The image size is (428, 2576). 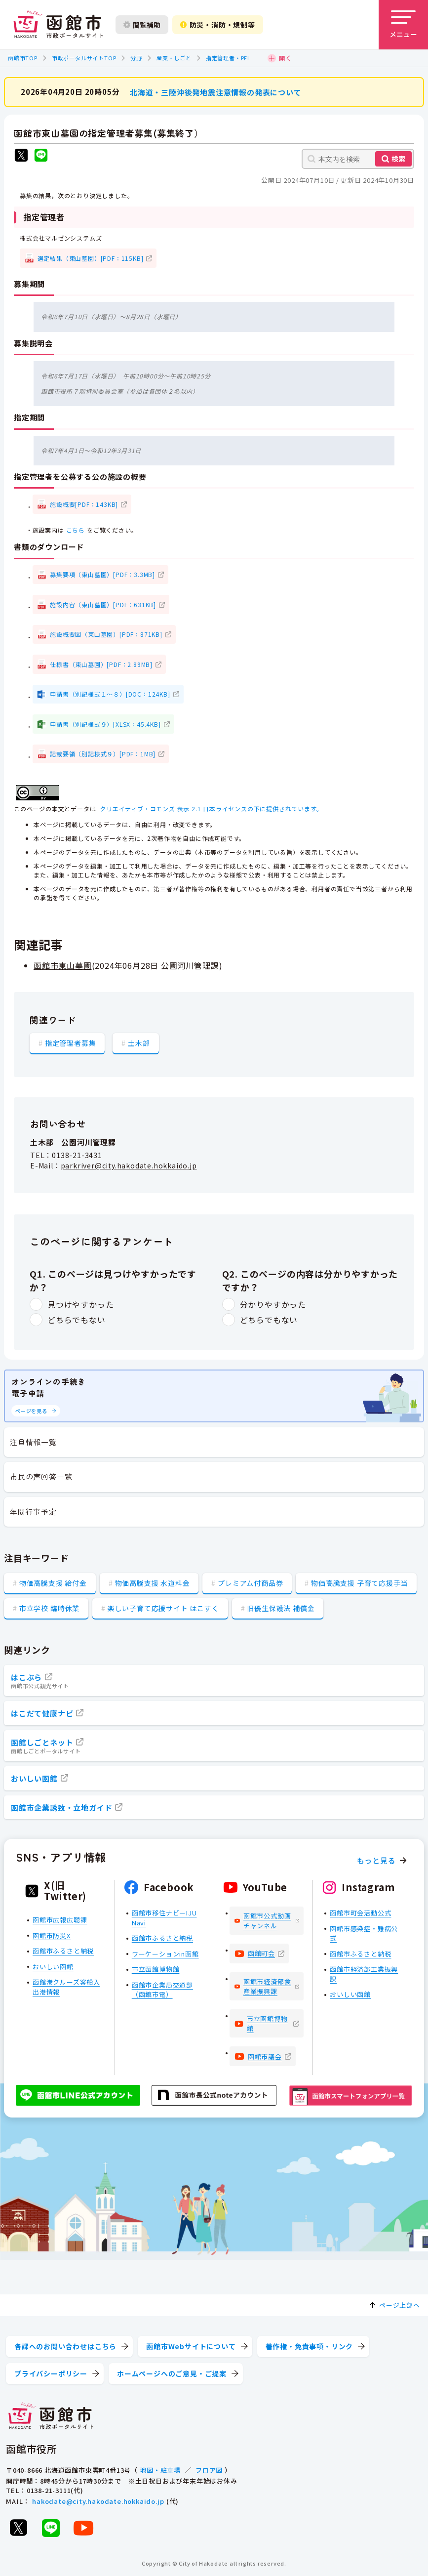 I want to click on 函館市東山墓園, so click(x=63, y=965).